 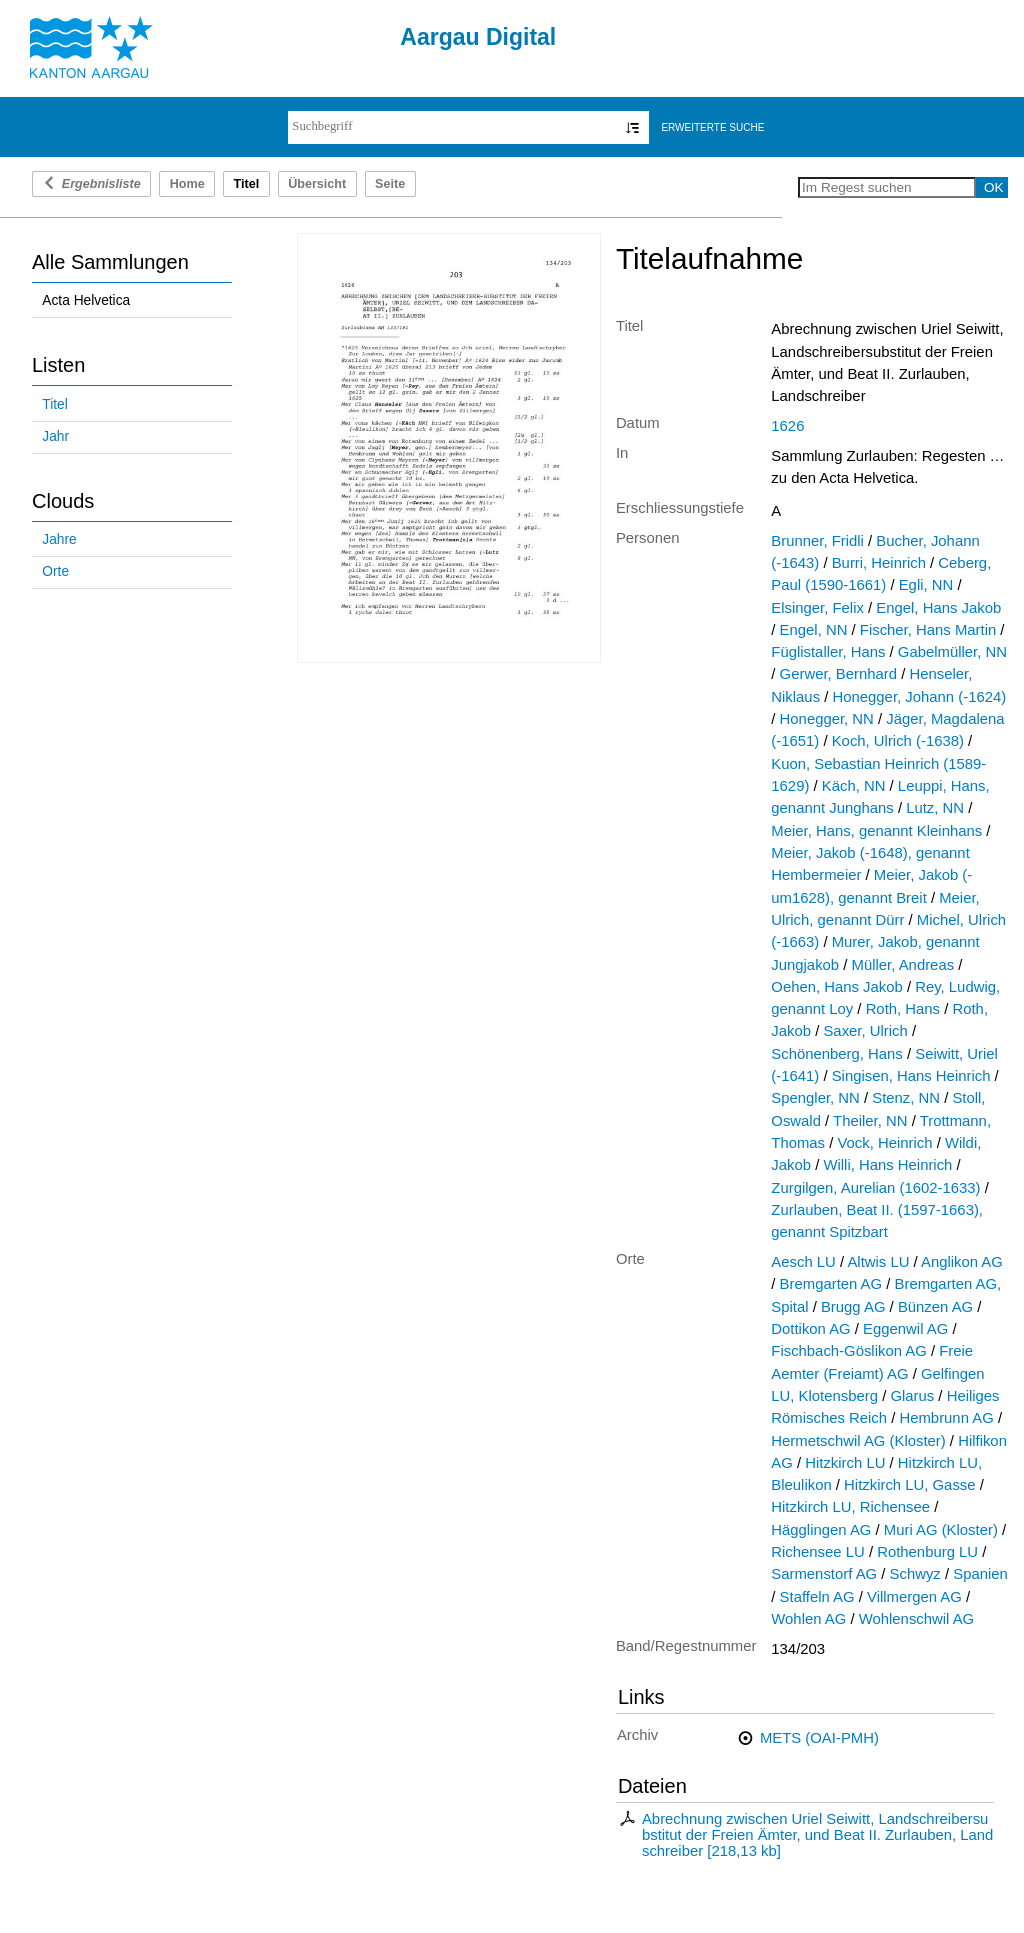 What do you see at coordinates (865, 1031) in the screenshot?
I see `Saxer, Ulrich` at bounding box center [865, 1031].